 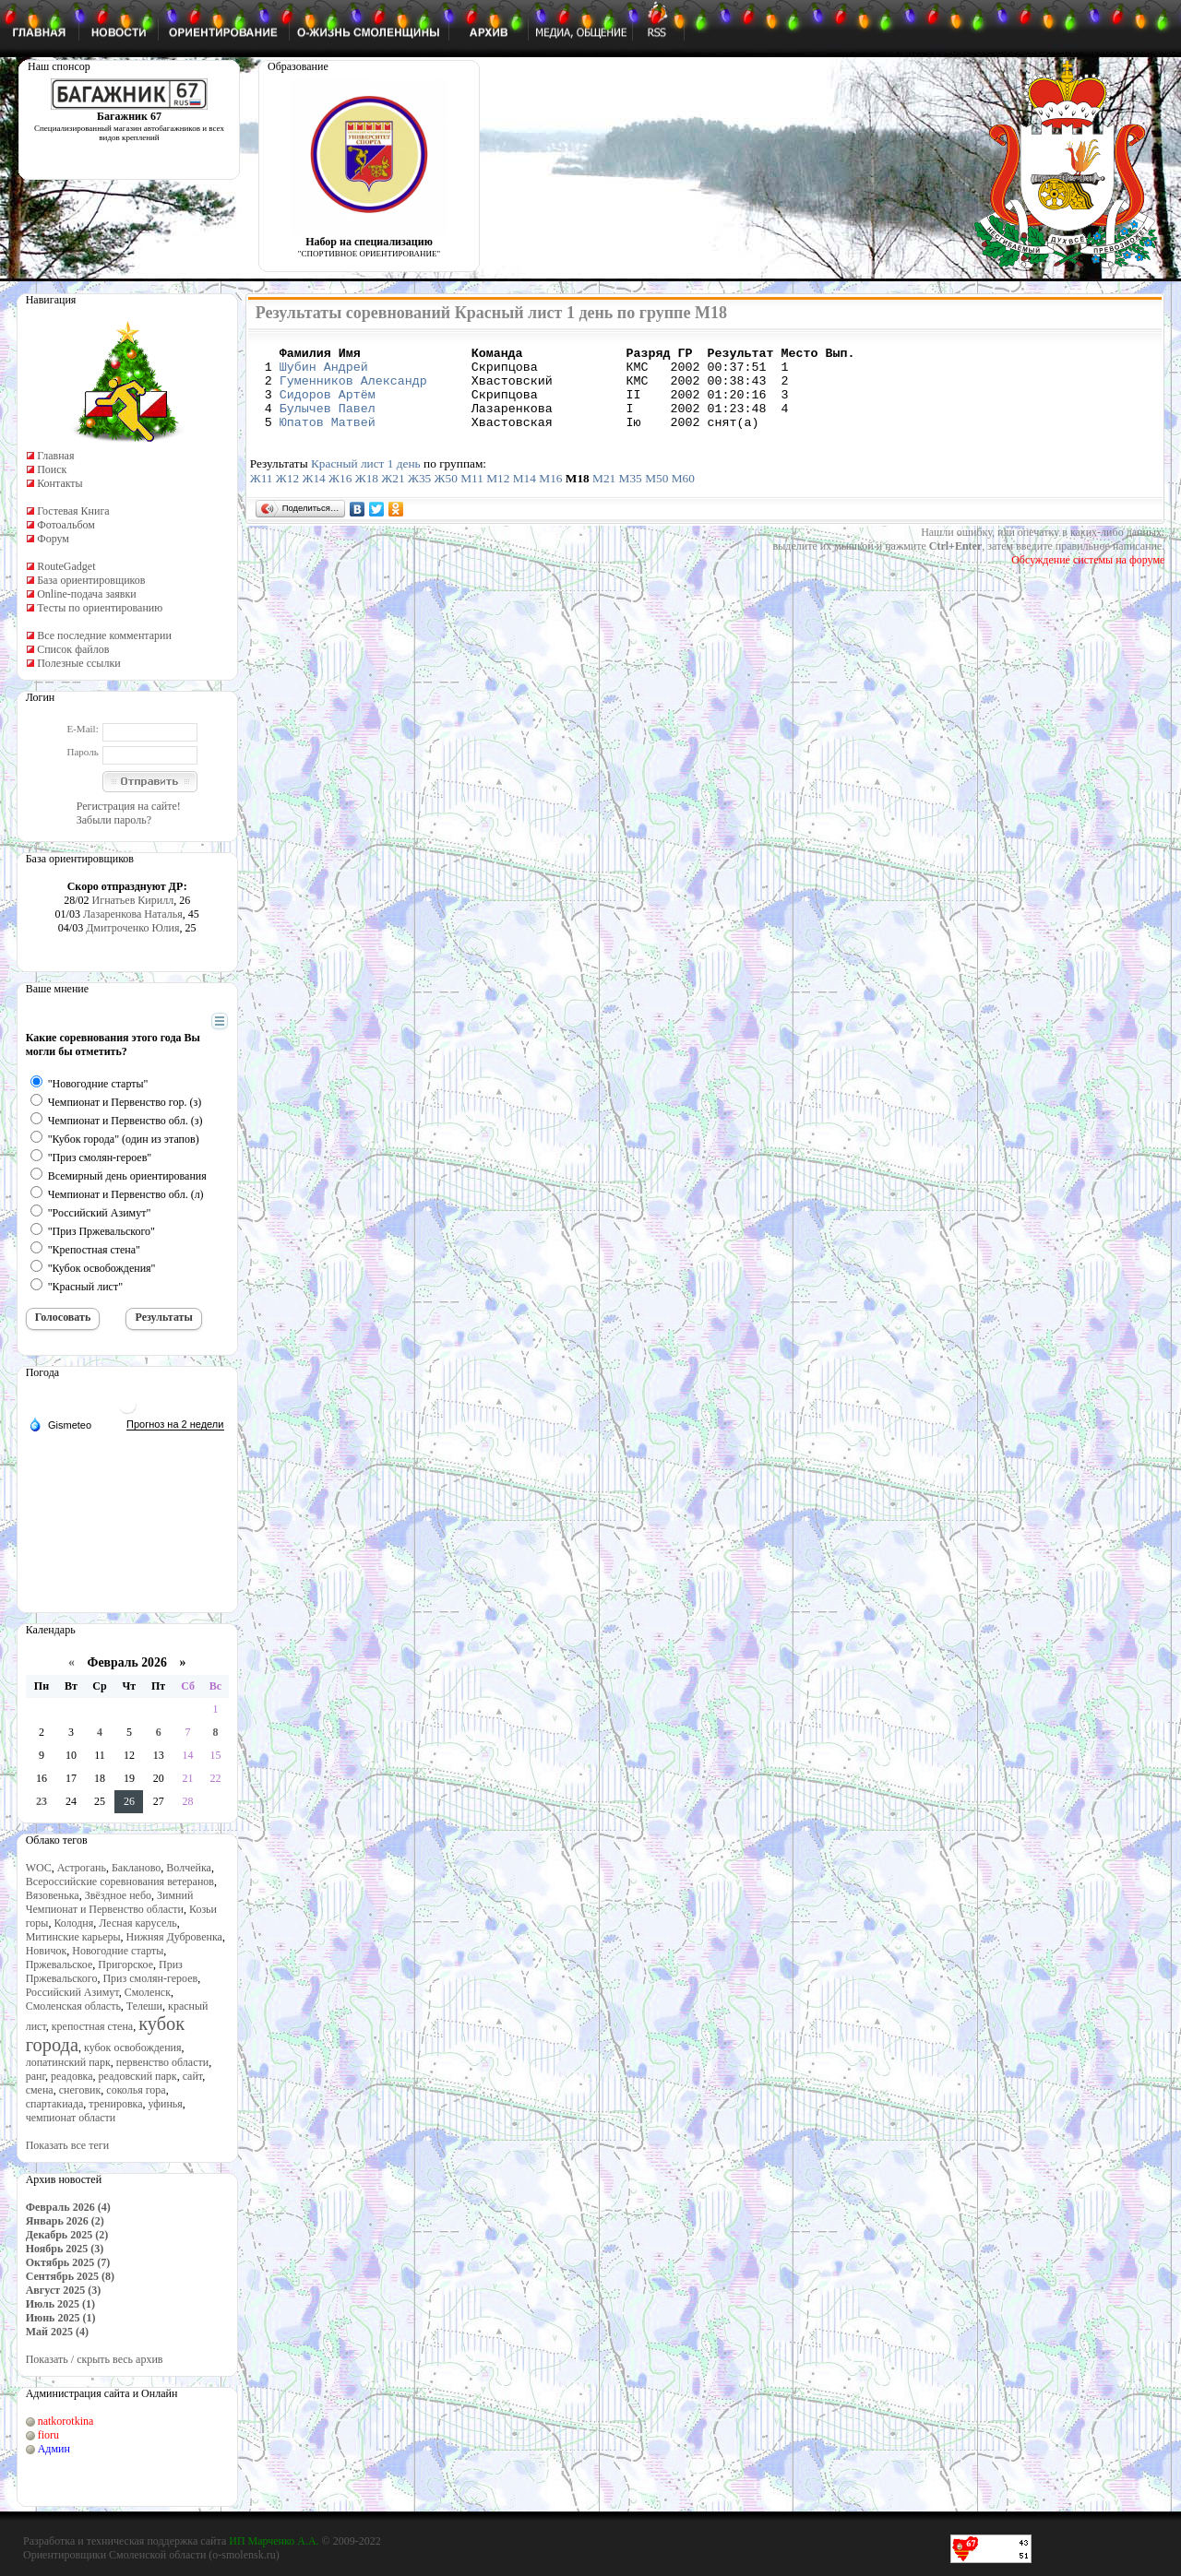 What do you see at coordinates (110, 1902) in the screenshot?
I see `Зимний Чемпионат и Первенство области` at bounding box center [110, 1902].